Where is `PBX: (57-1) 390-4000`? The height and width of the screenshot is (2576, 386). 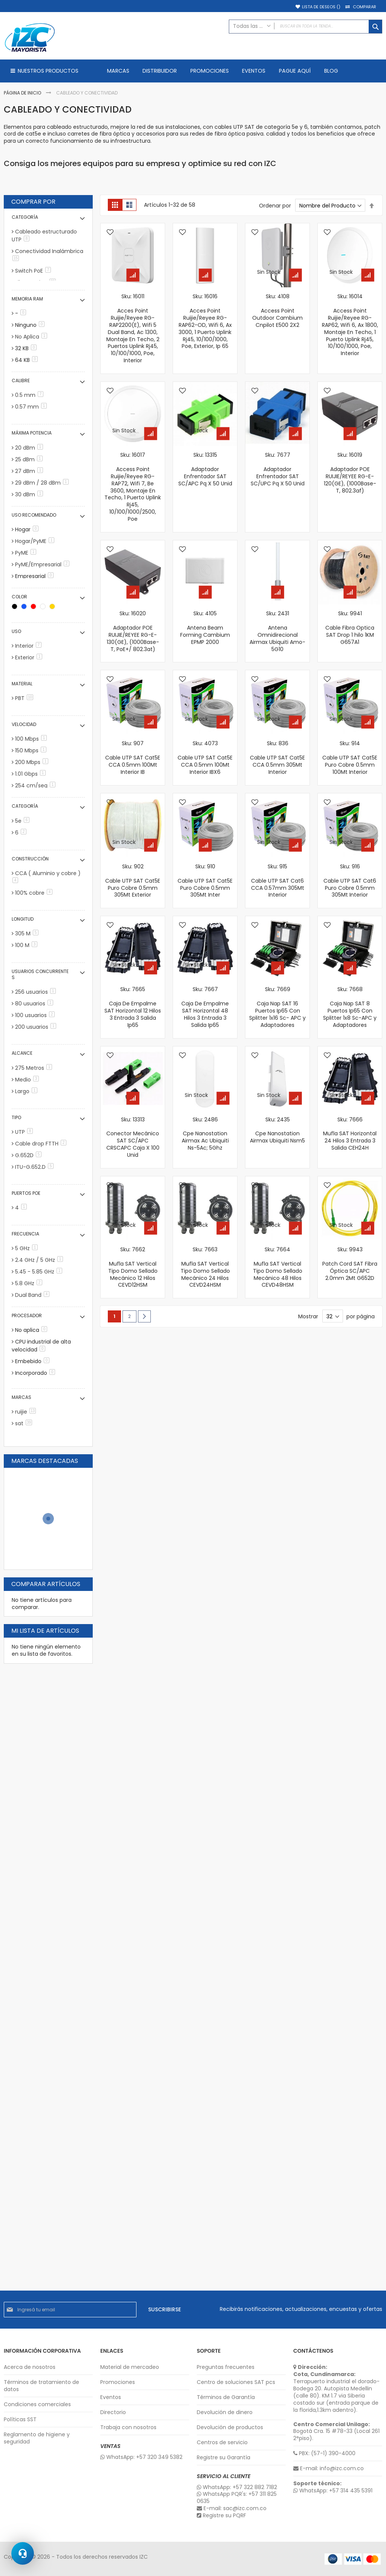
PBX: (57-1) 390-4000 is located at coordinates (324, 2453).